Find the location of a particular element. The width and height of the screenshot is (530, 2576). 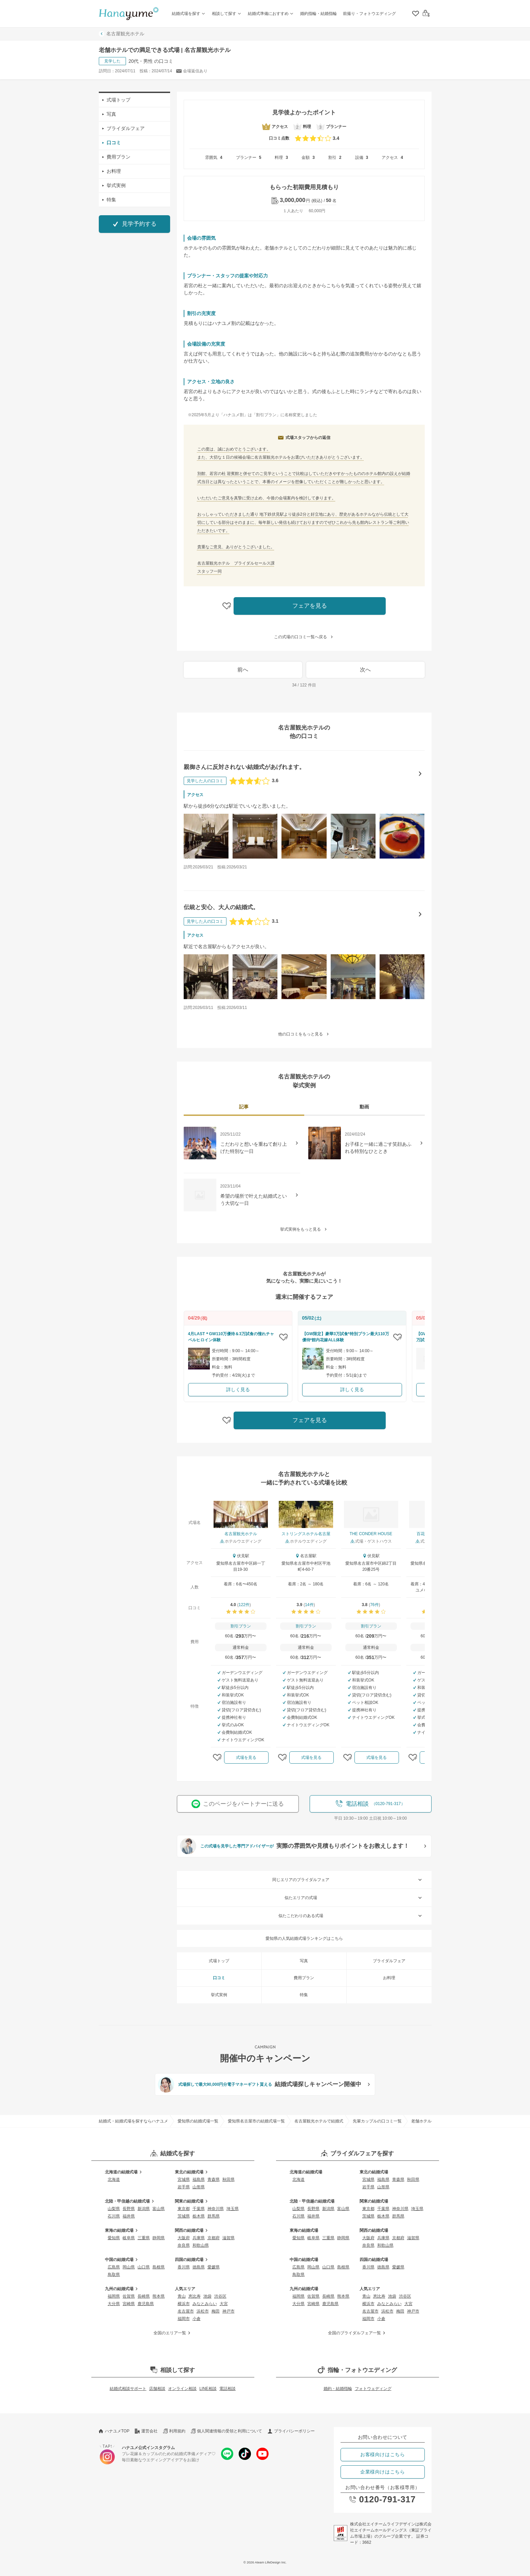

大阪府 is located at coordinates (184, 2237).